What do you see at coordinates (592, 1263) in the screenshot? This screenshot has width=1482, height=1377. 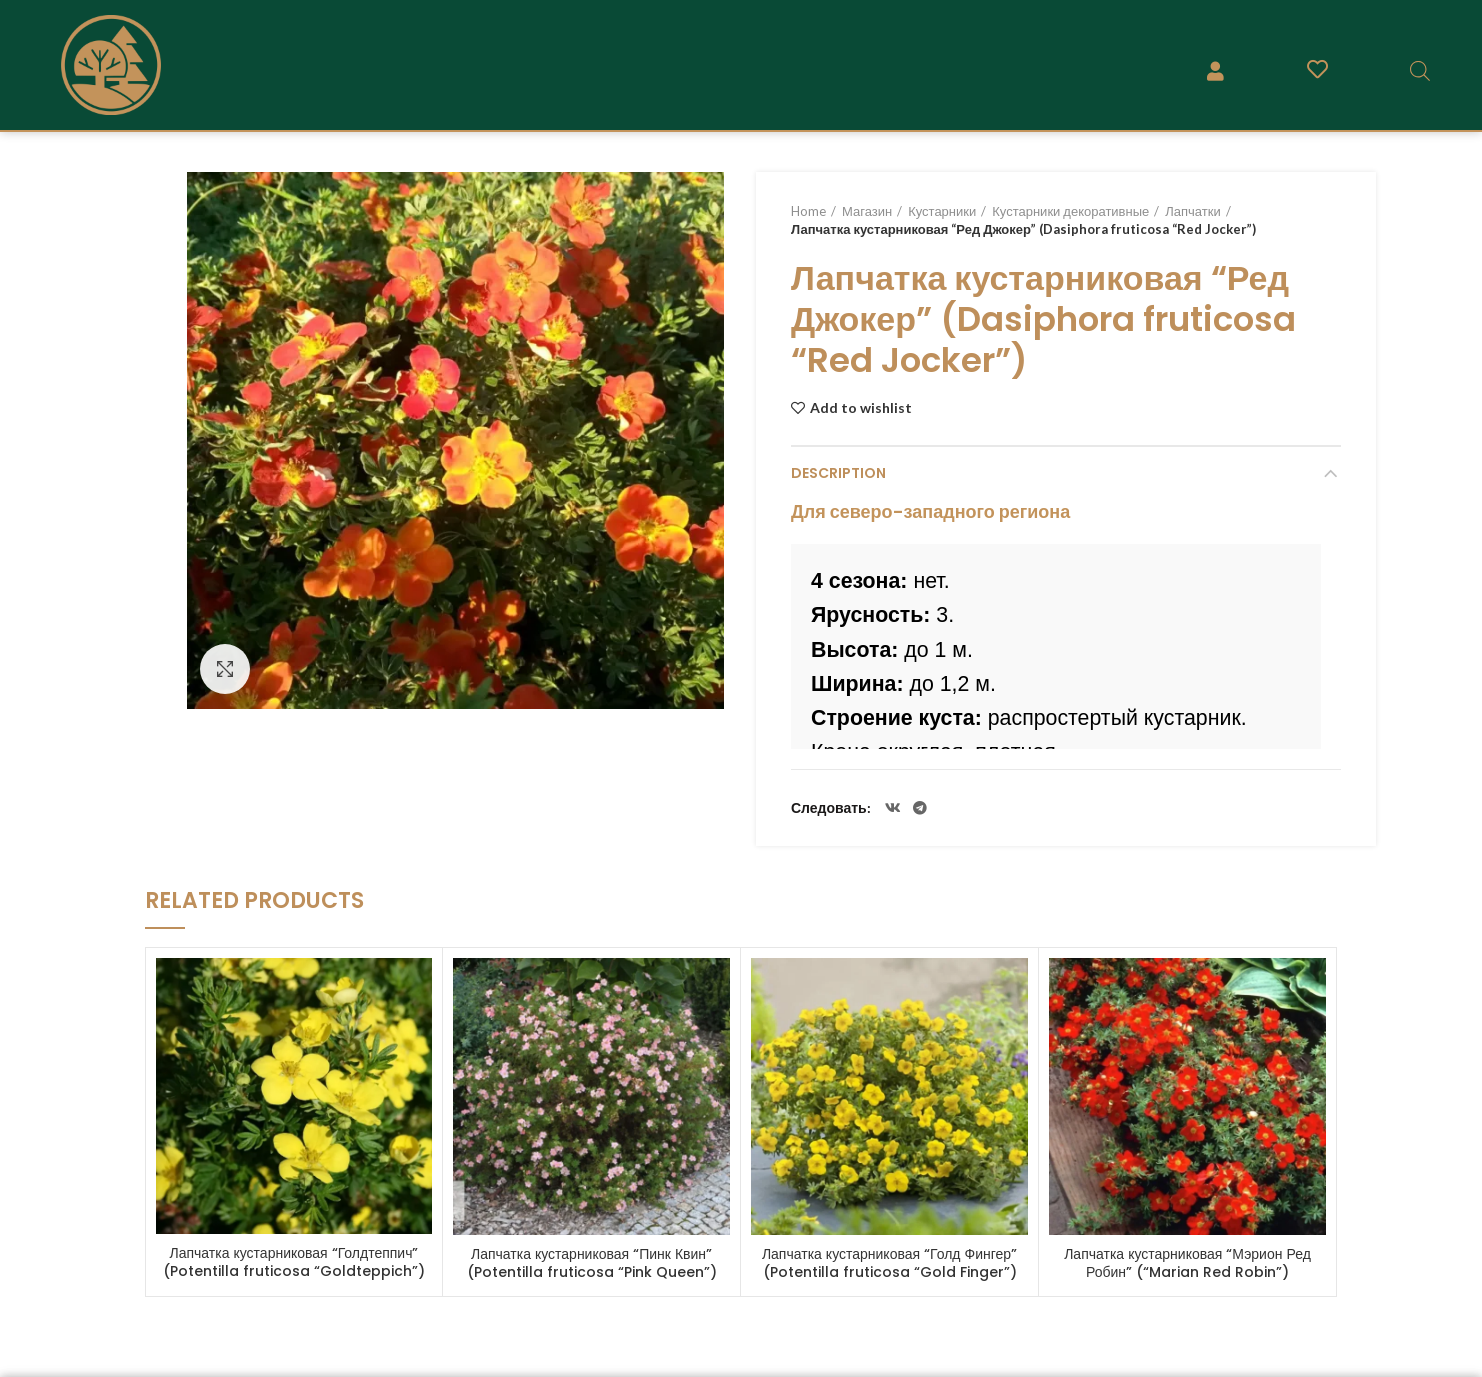 I see `Лапчатка кустарниковая “Пинк Квин” (Potentilla fruticosa “Pink Queen”)` at bounding box center [592, 1263].